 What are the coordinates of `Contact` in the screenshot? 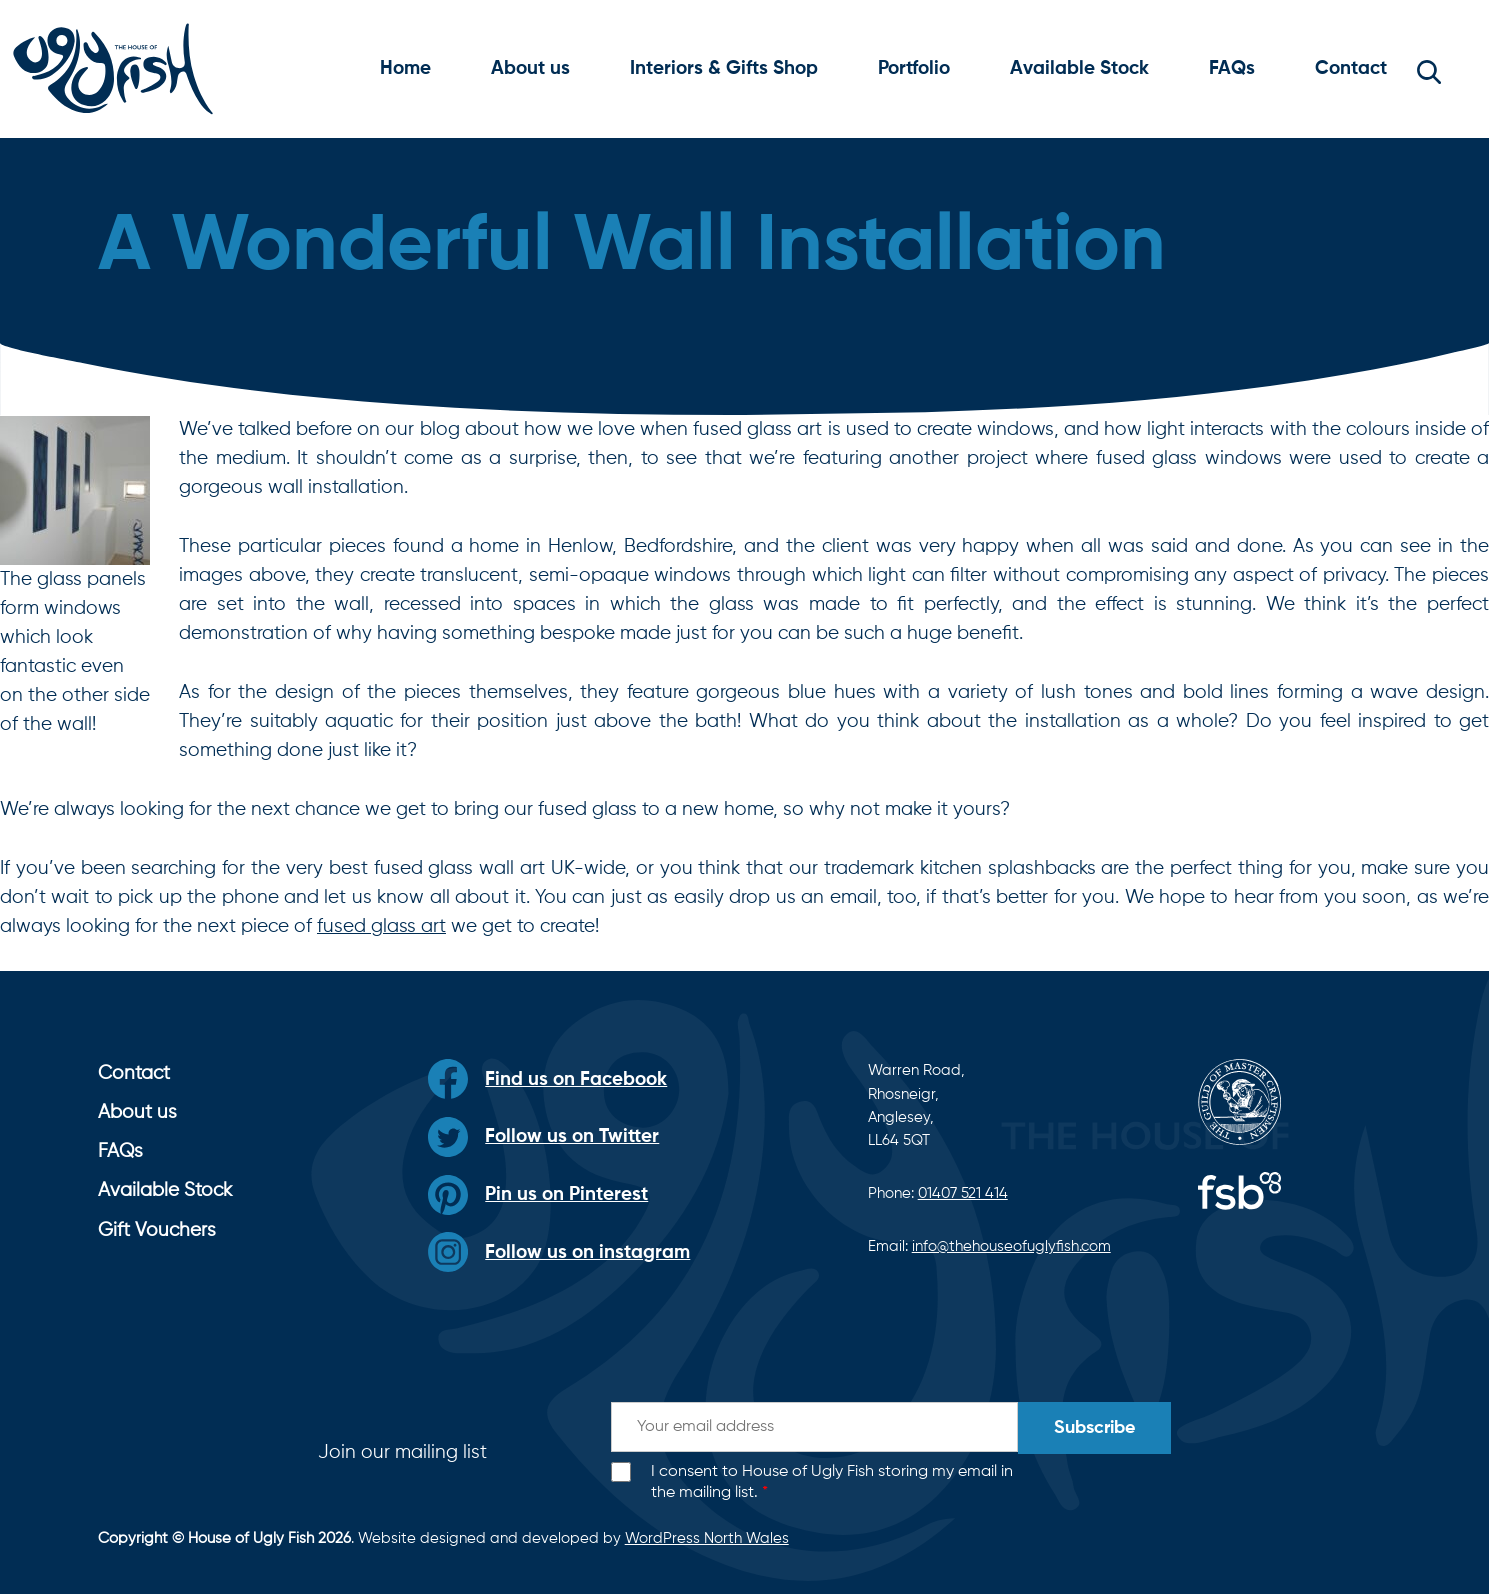 It's located at (1351, 68).